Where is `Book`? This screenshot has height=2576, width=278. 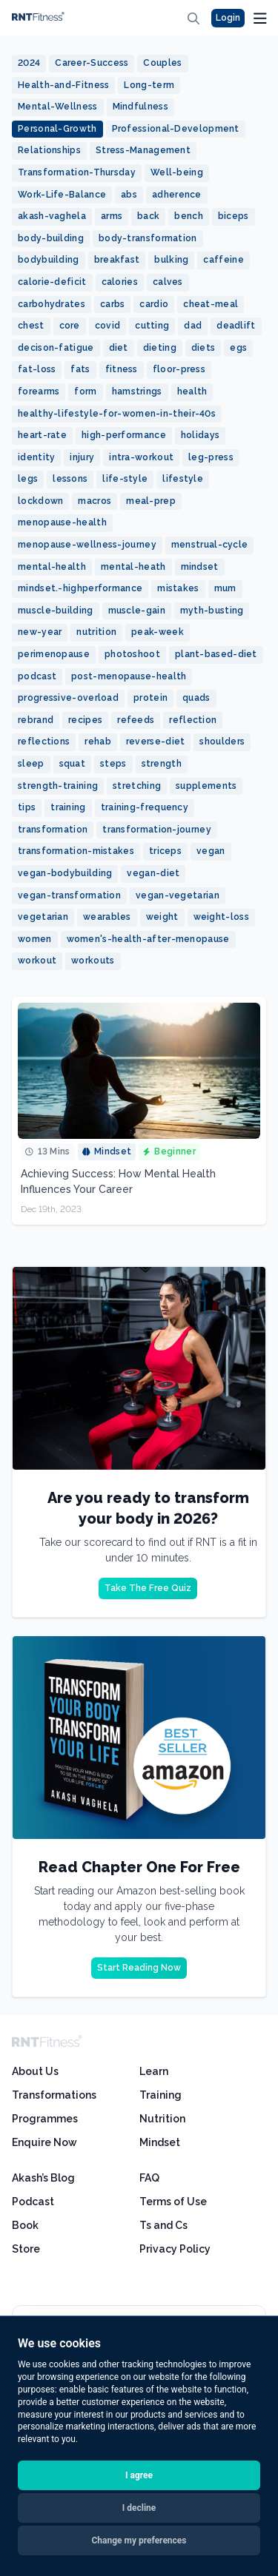 Book is located at coordinates (25, 2225).